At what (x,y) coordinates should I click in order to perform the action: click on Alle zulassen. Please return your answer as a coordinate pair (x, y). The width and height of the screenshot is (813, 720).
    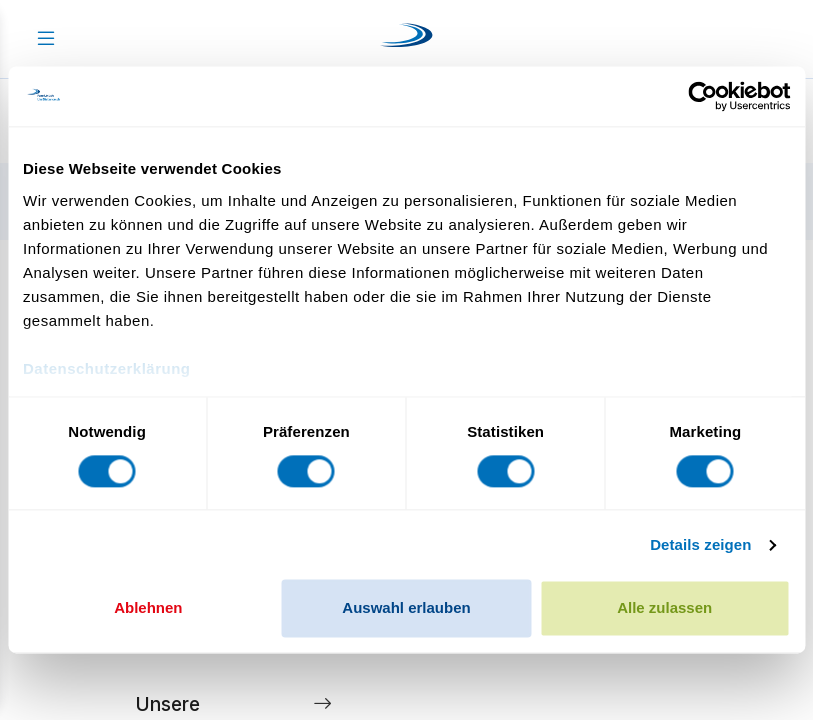
    Looking at the image, I should click on (664, 608).